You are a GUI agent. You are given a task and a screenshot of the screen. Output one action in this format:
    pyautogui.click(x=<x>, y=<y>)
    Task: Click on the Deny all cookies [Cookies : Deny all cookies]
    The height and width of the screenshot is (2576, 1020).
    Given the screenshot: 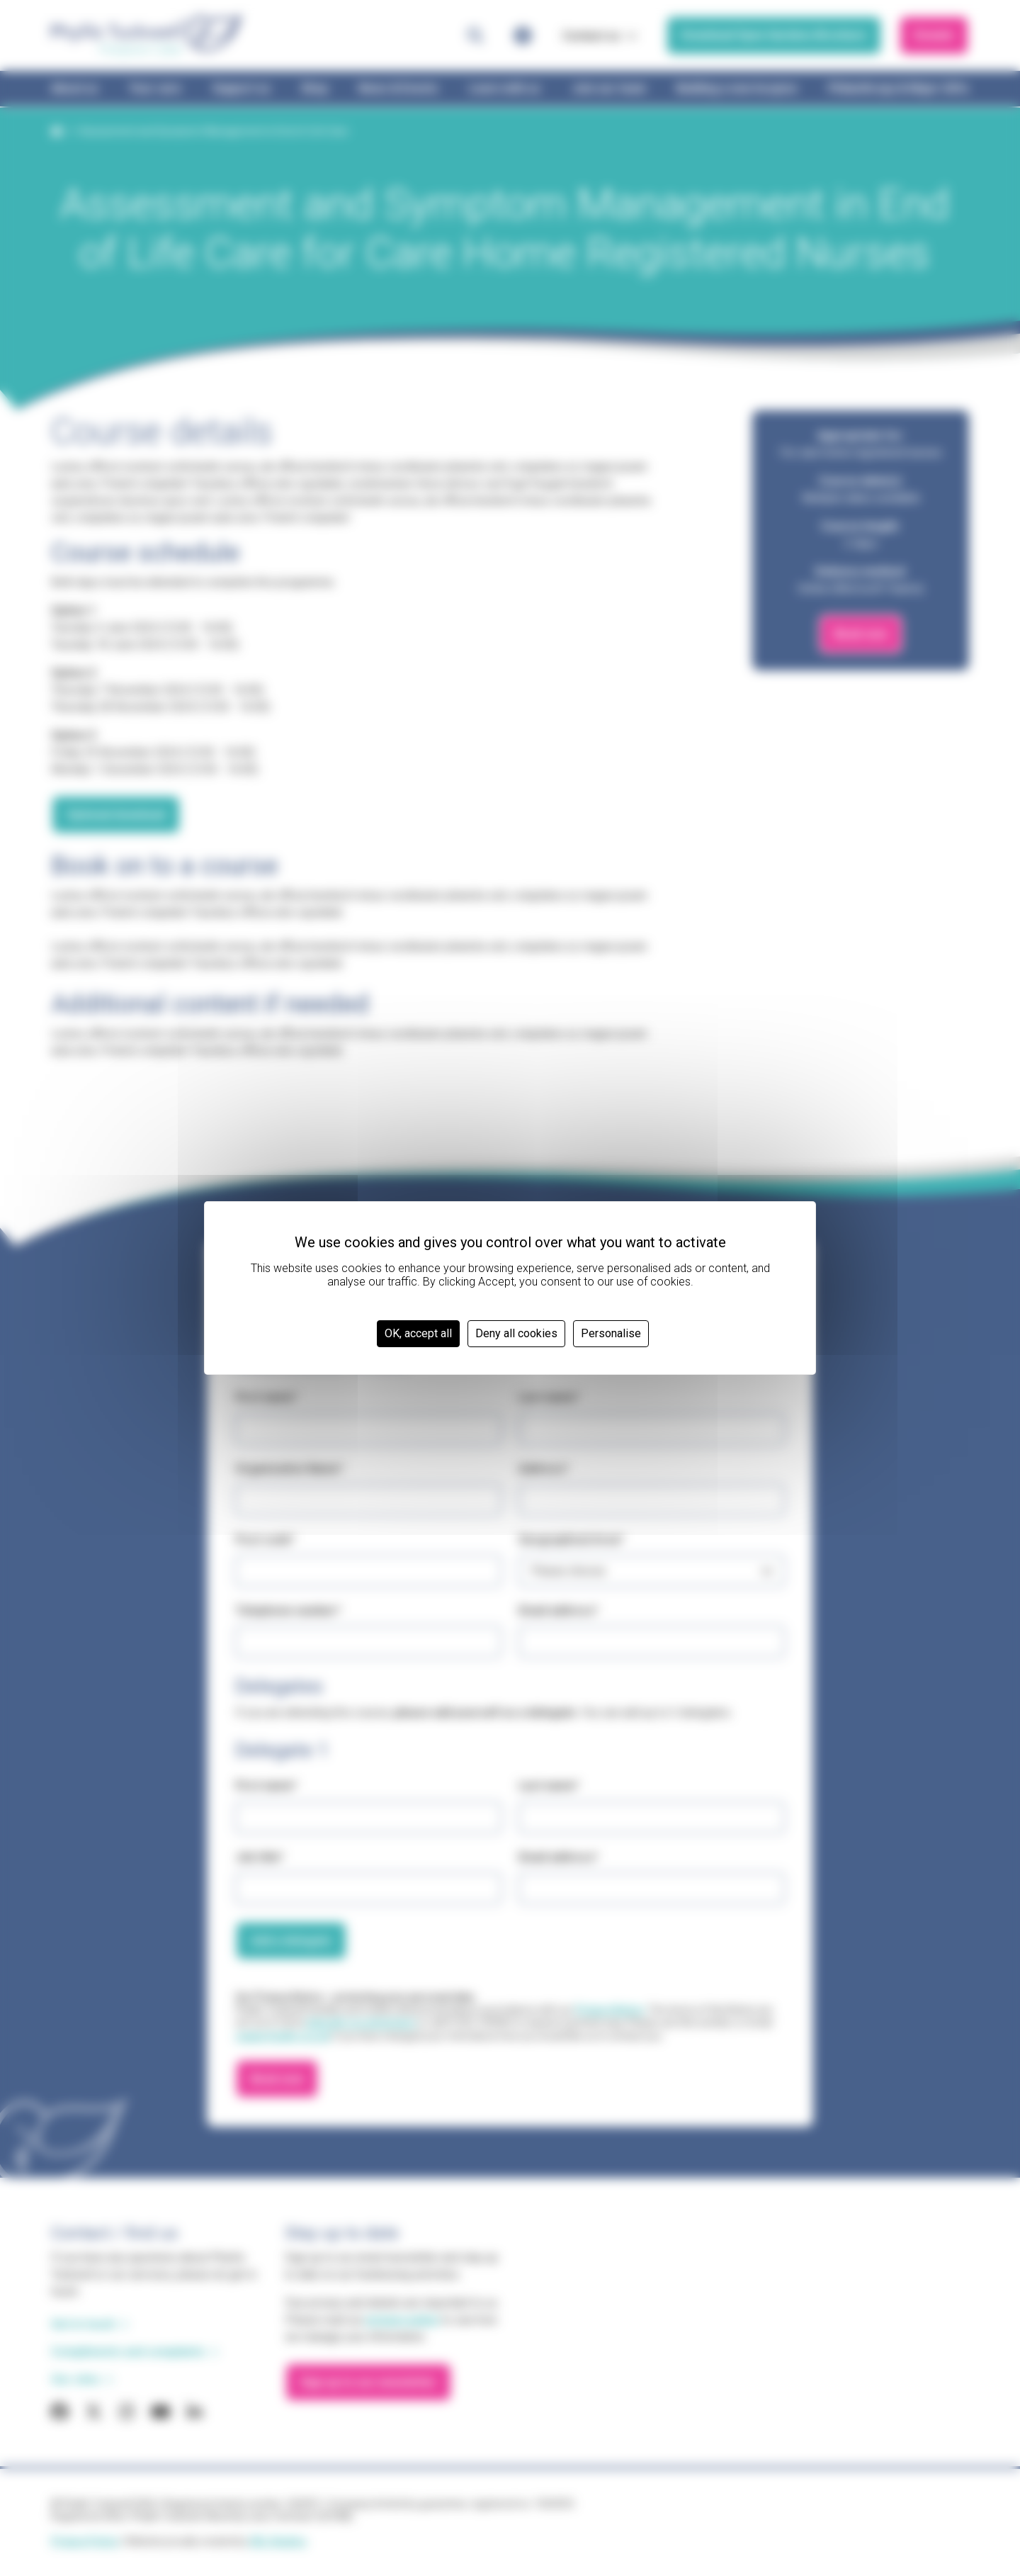 What is the action you would take?
    pyautogui.click(x=516, y=1333)
    